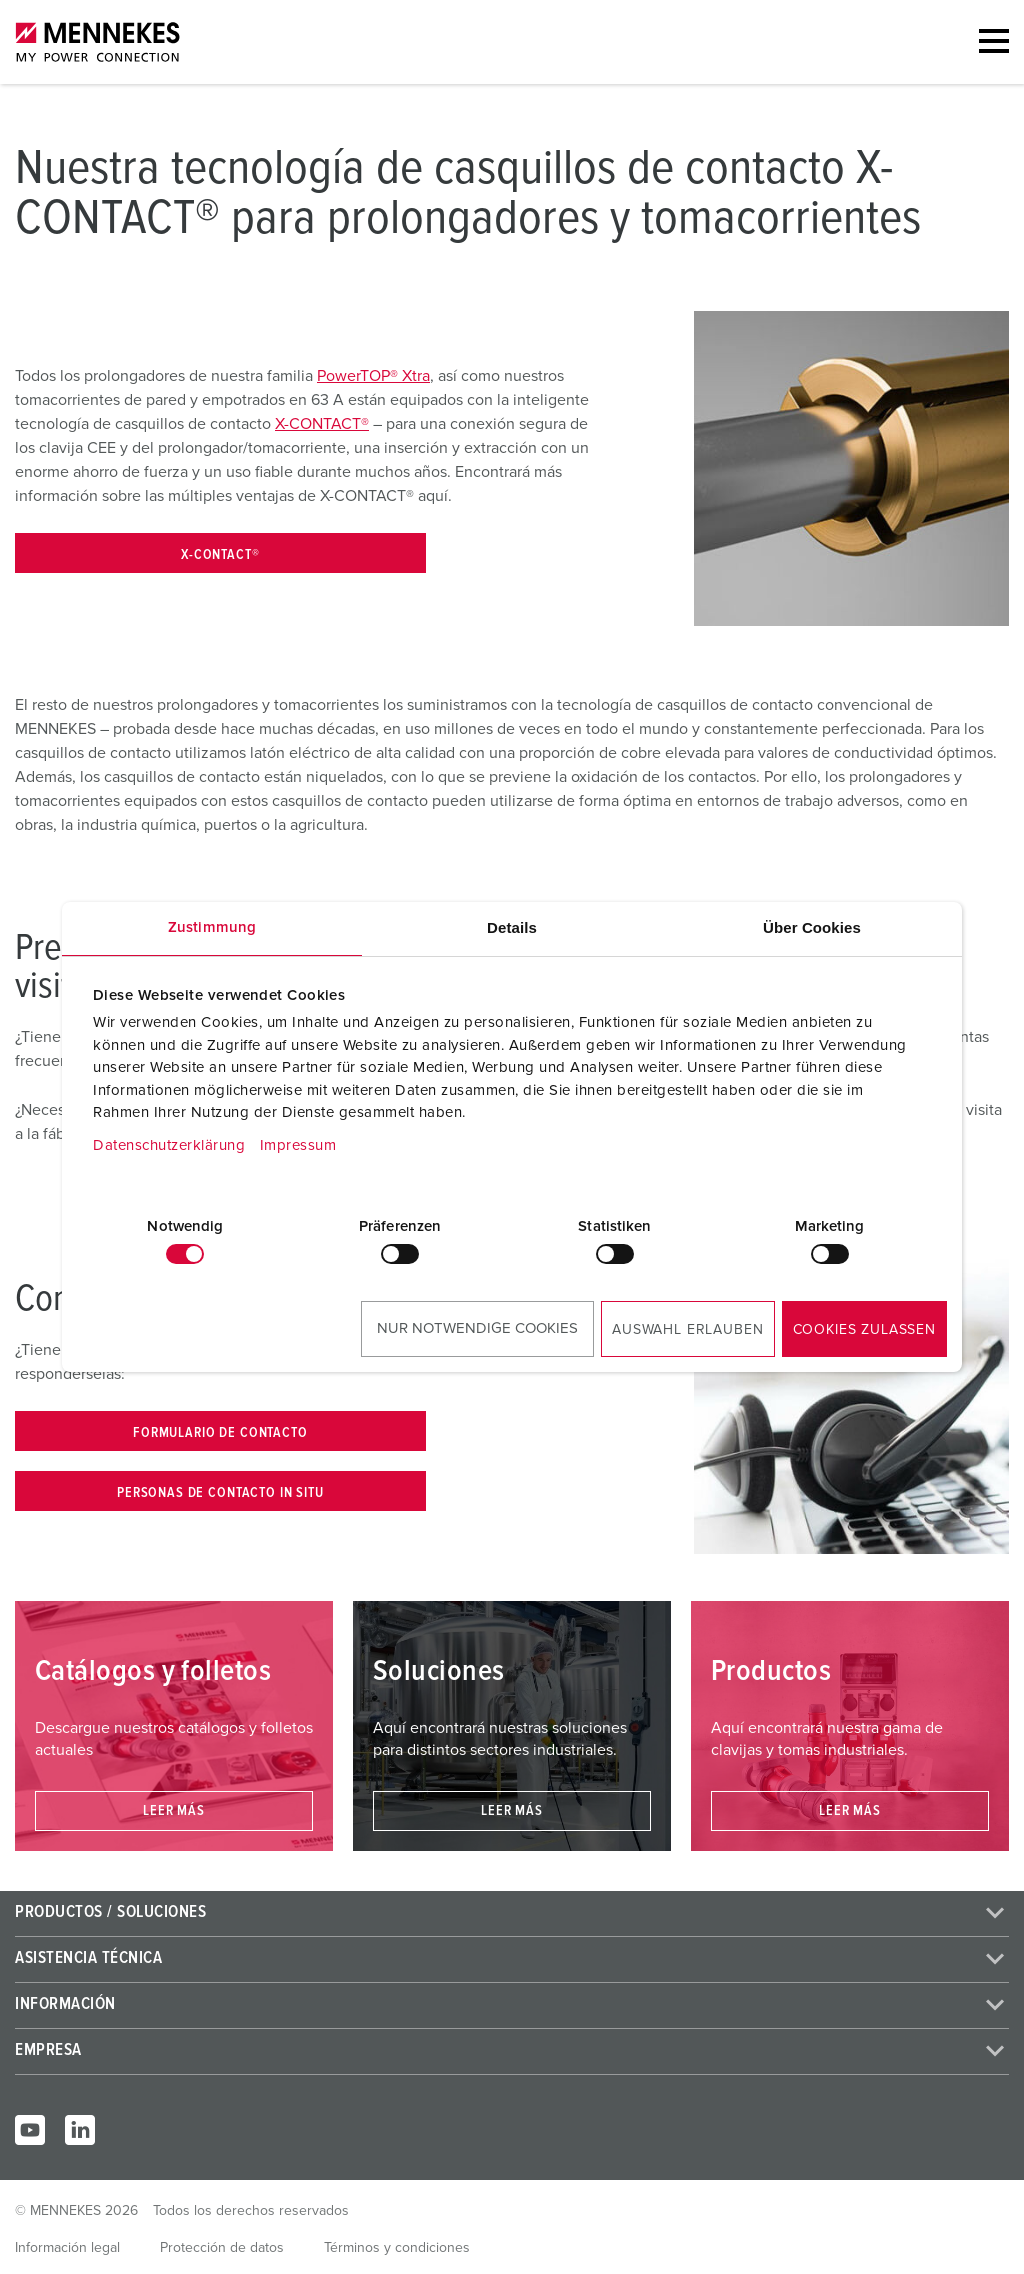 The image size is (1024, 2274). What do you see at coordinates (477, 1328) in the screenshot?
I see `Nur notwendige Cookies` at bounding box center [477, 1328].